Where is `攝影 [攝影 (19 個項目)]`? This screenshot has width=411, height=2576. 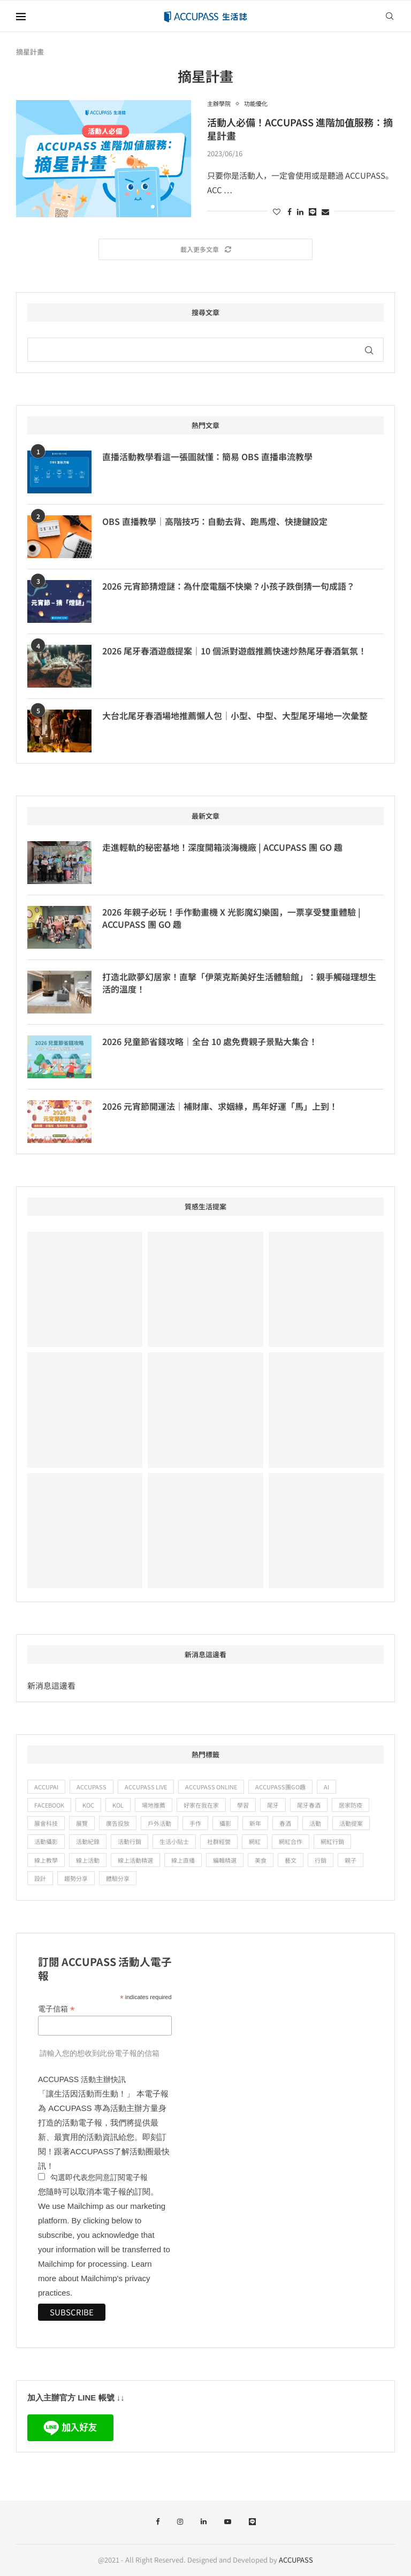
攝影 [攝影 (19 個項目)] is located at coordinates (225, 1823).